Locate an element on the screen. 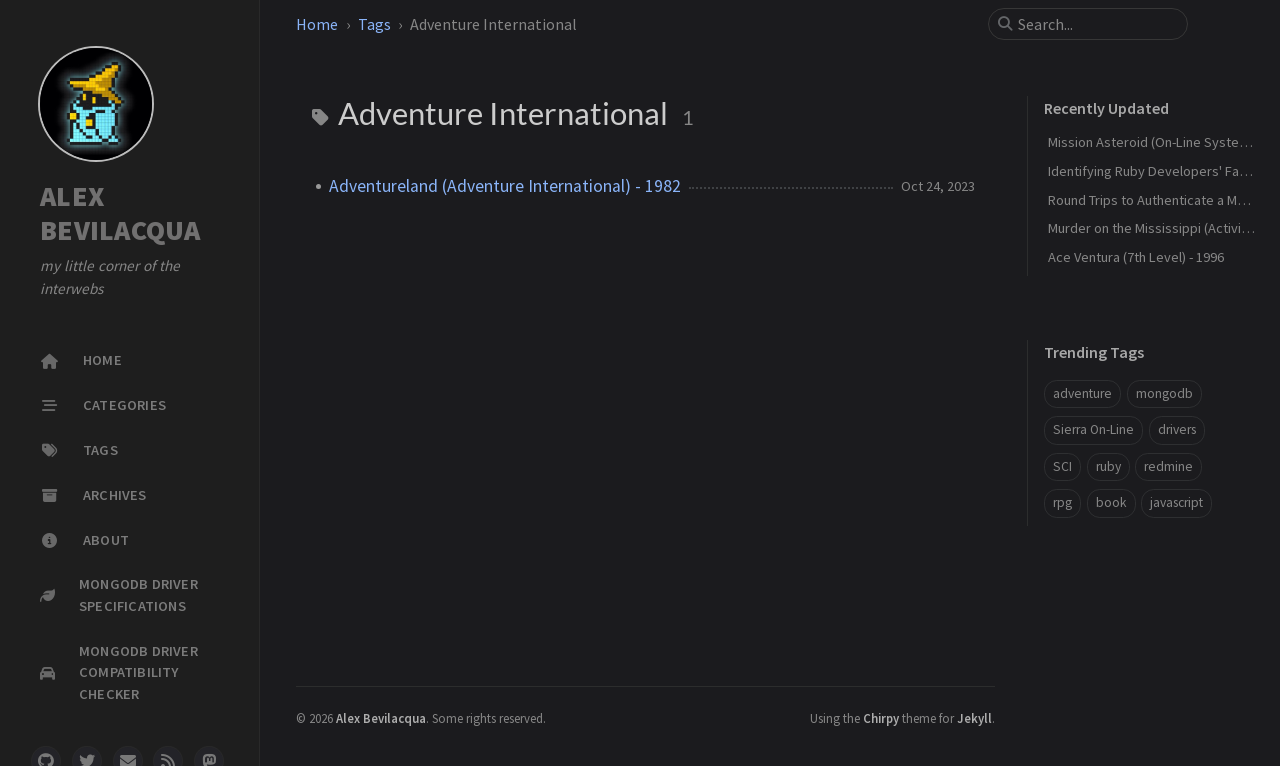 The height and width of the screenshot is (766, 1280). drivers is located at coordinates (1177, 429).